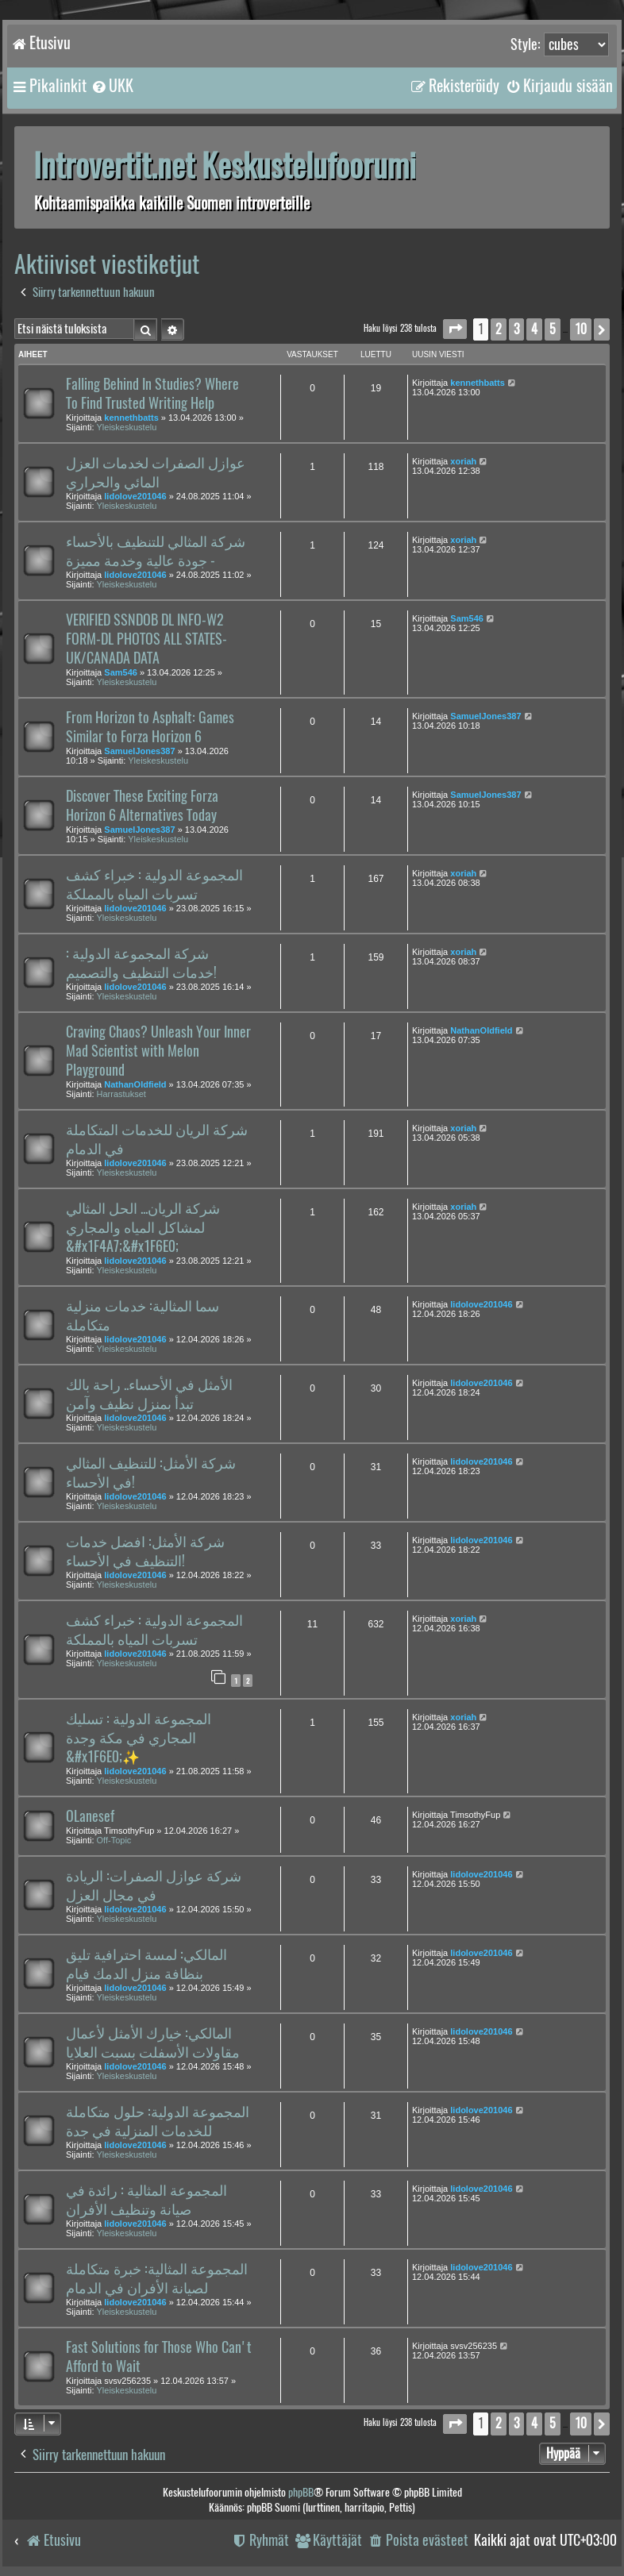 This screenshot has width=624, height=2576. What do you see at coordinates (463, 461) in the screenshot?
I see `xoriah` at bounding box center [463, 461].